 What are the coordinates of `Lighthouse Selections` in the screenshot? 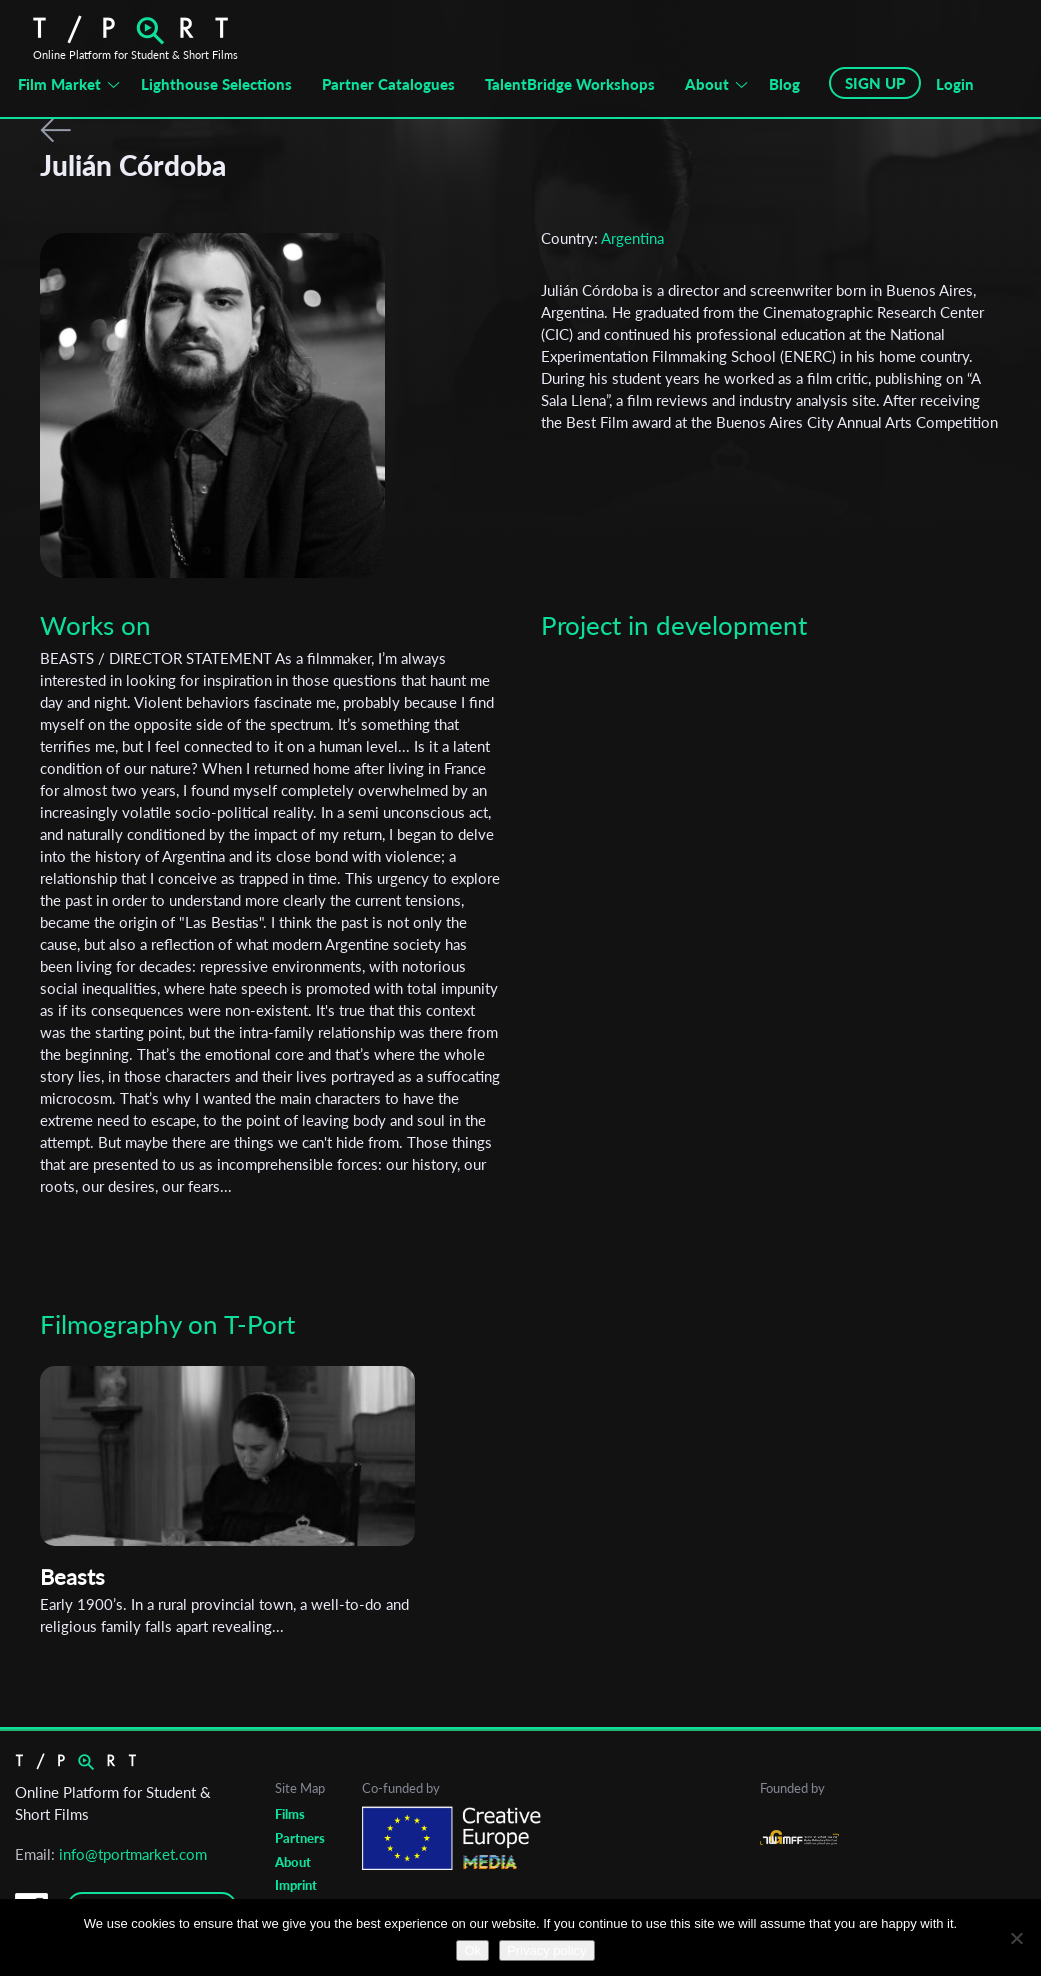 It's located at (216, 84).